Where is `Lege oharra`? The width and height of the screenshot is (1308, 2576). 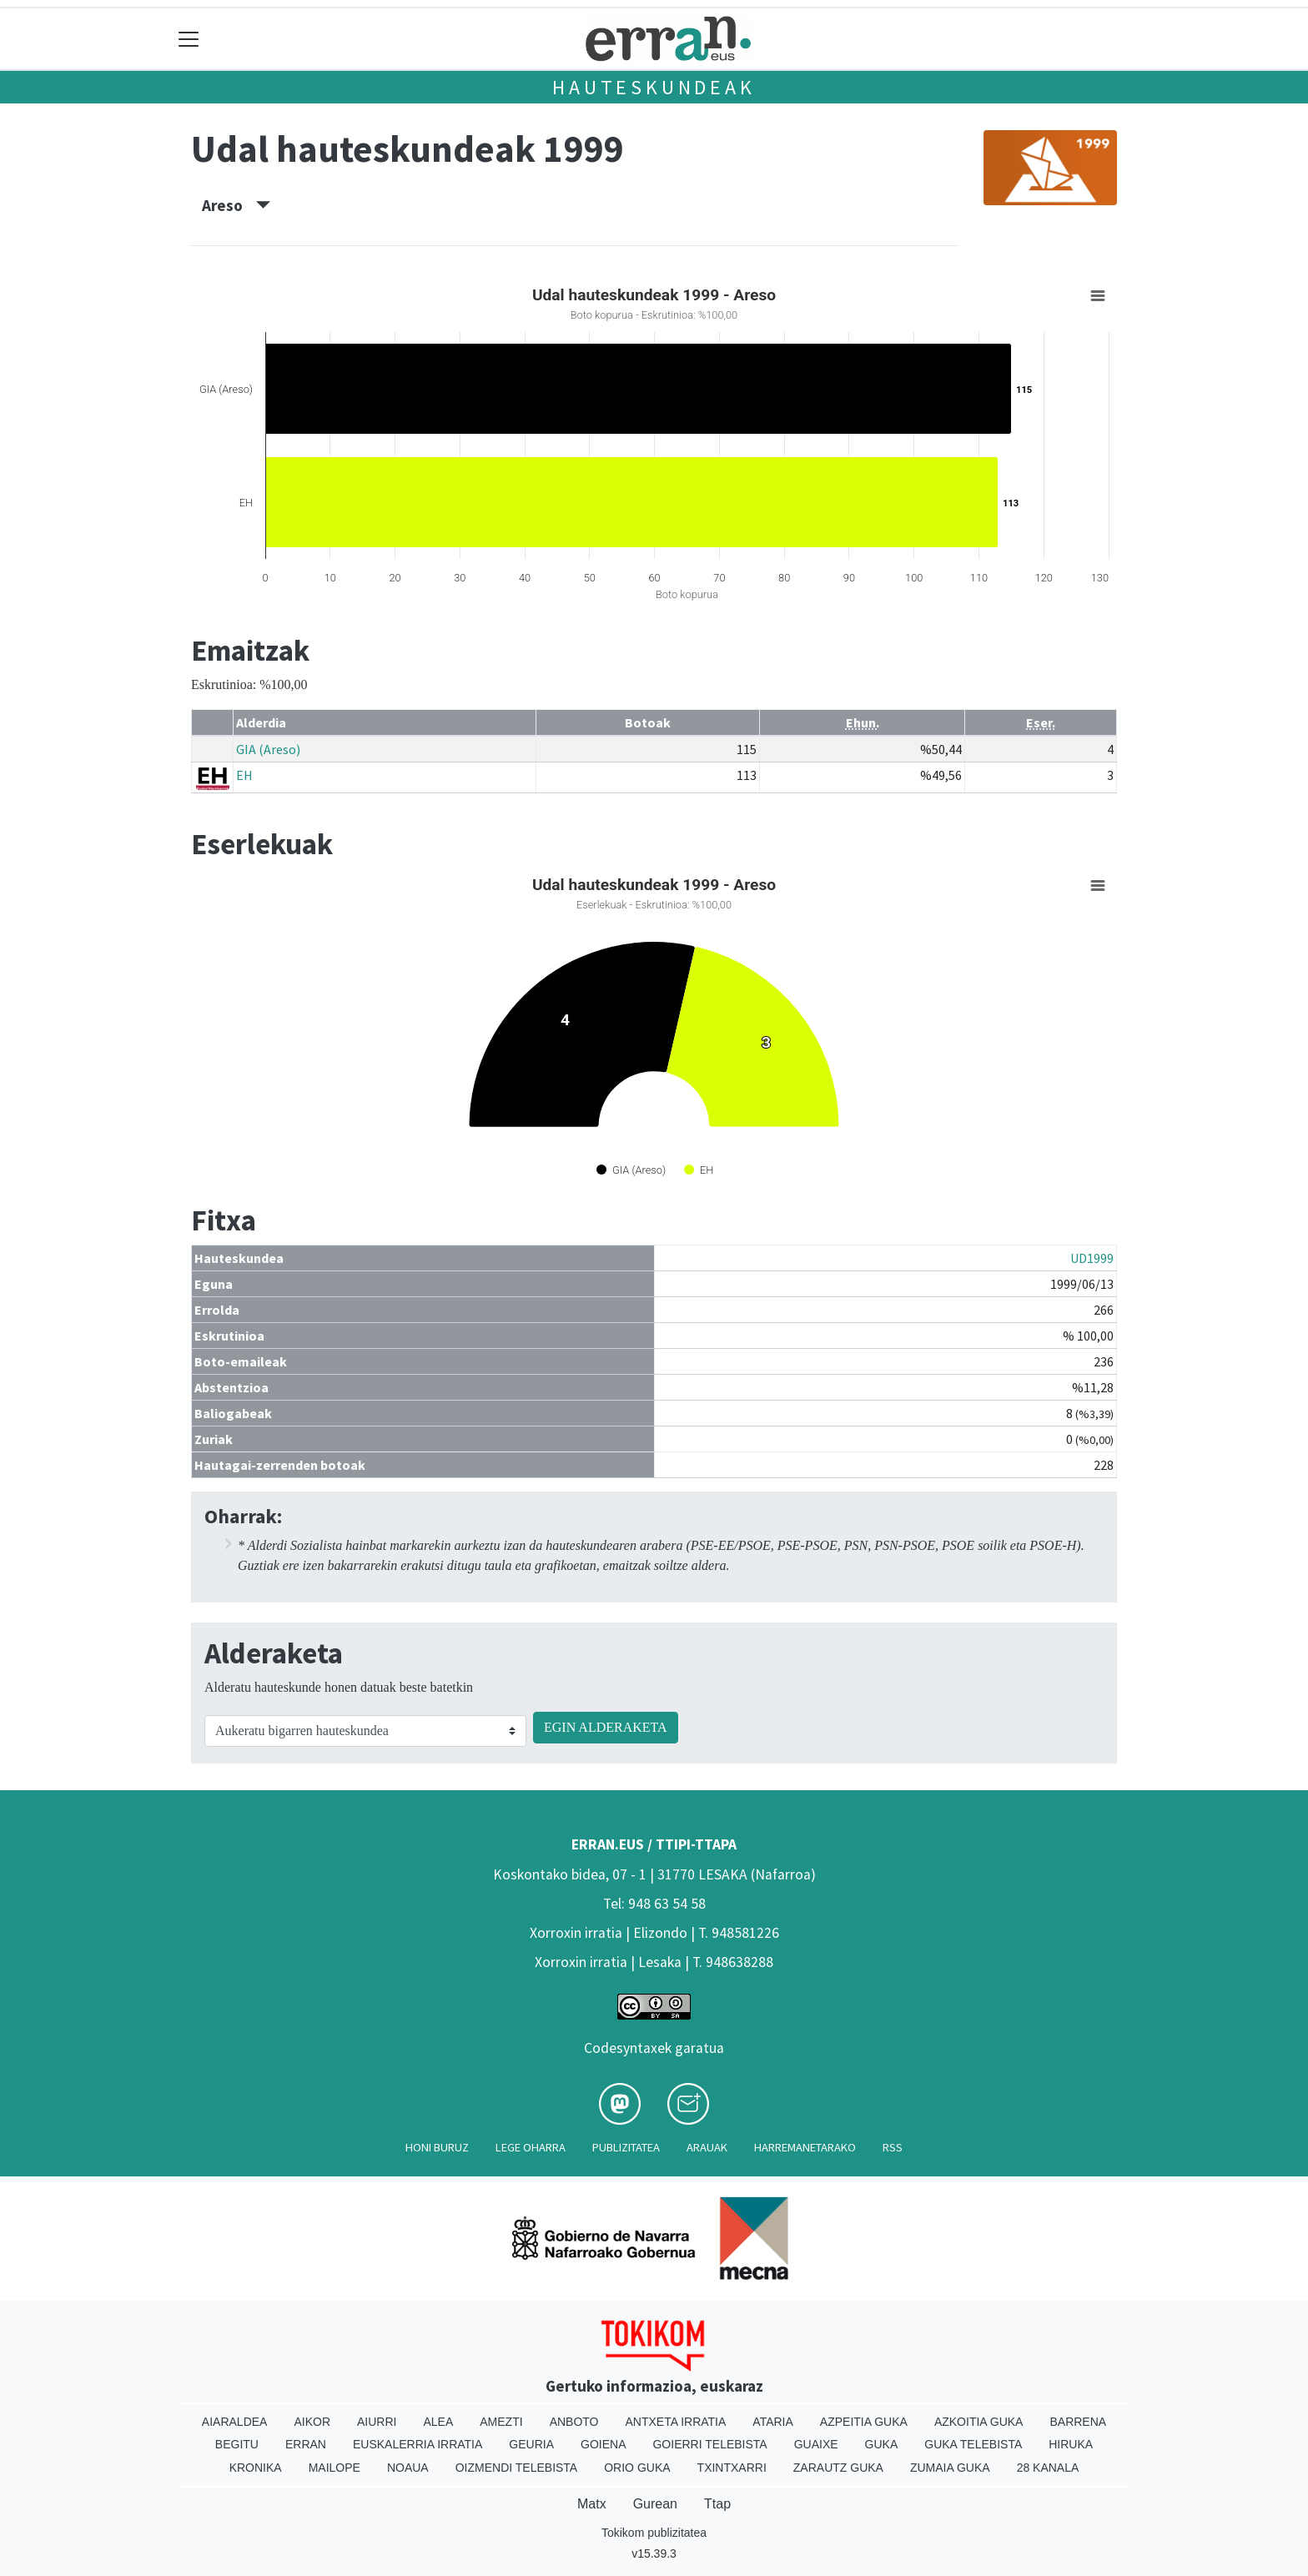 Lege oharra is located at coordinates (531, 2147).